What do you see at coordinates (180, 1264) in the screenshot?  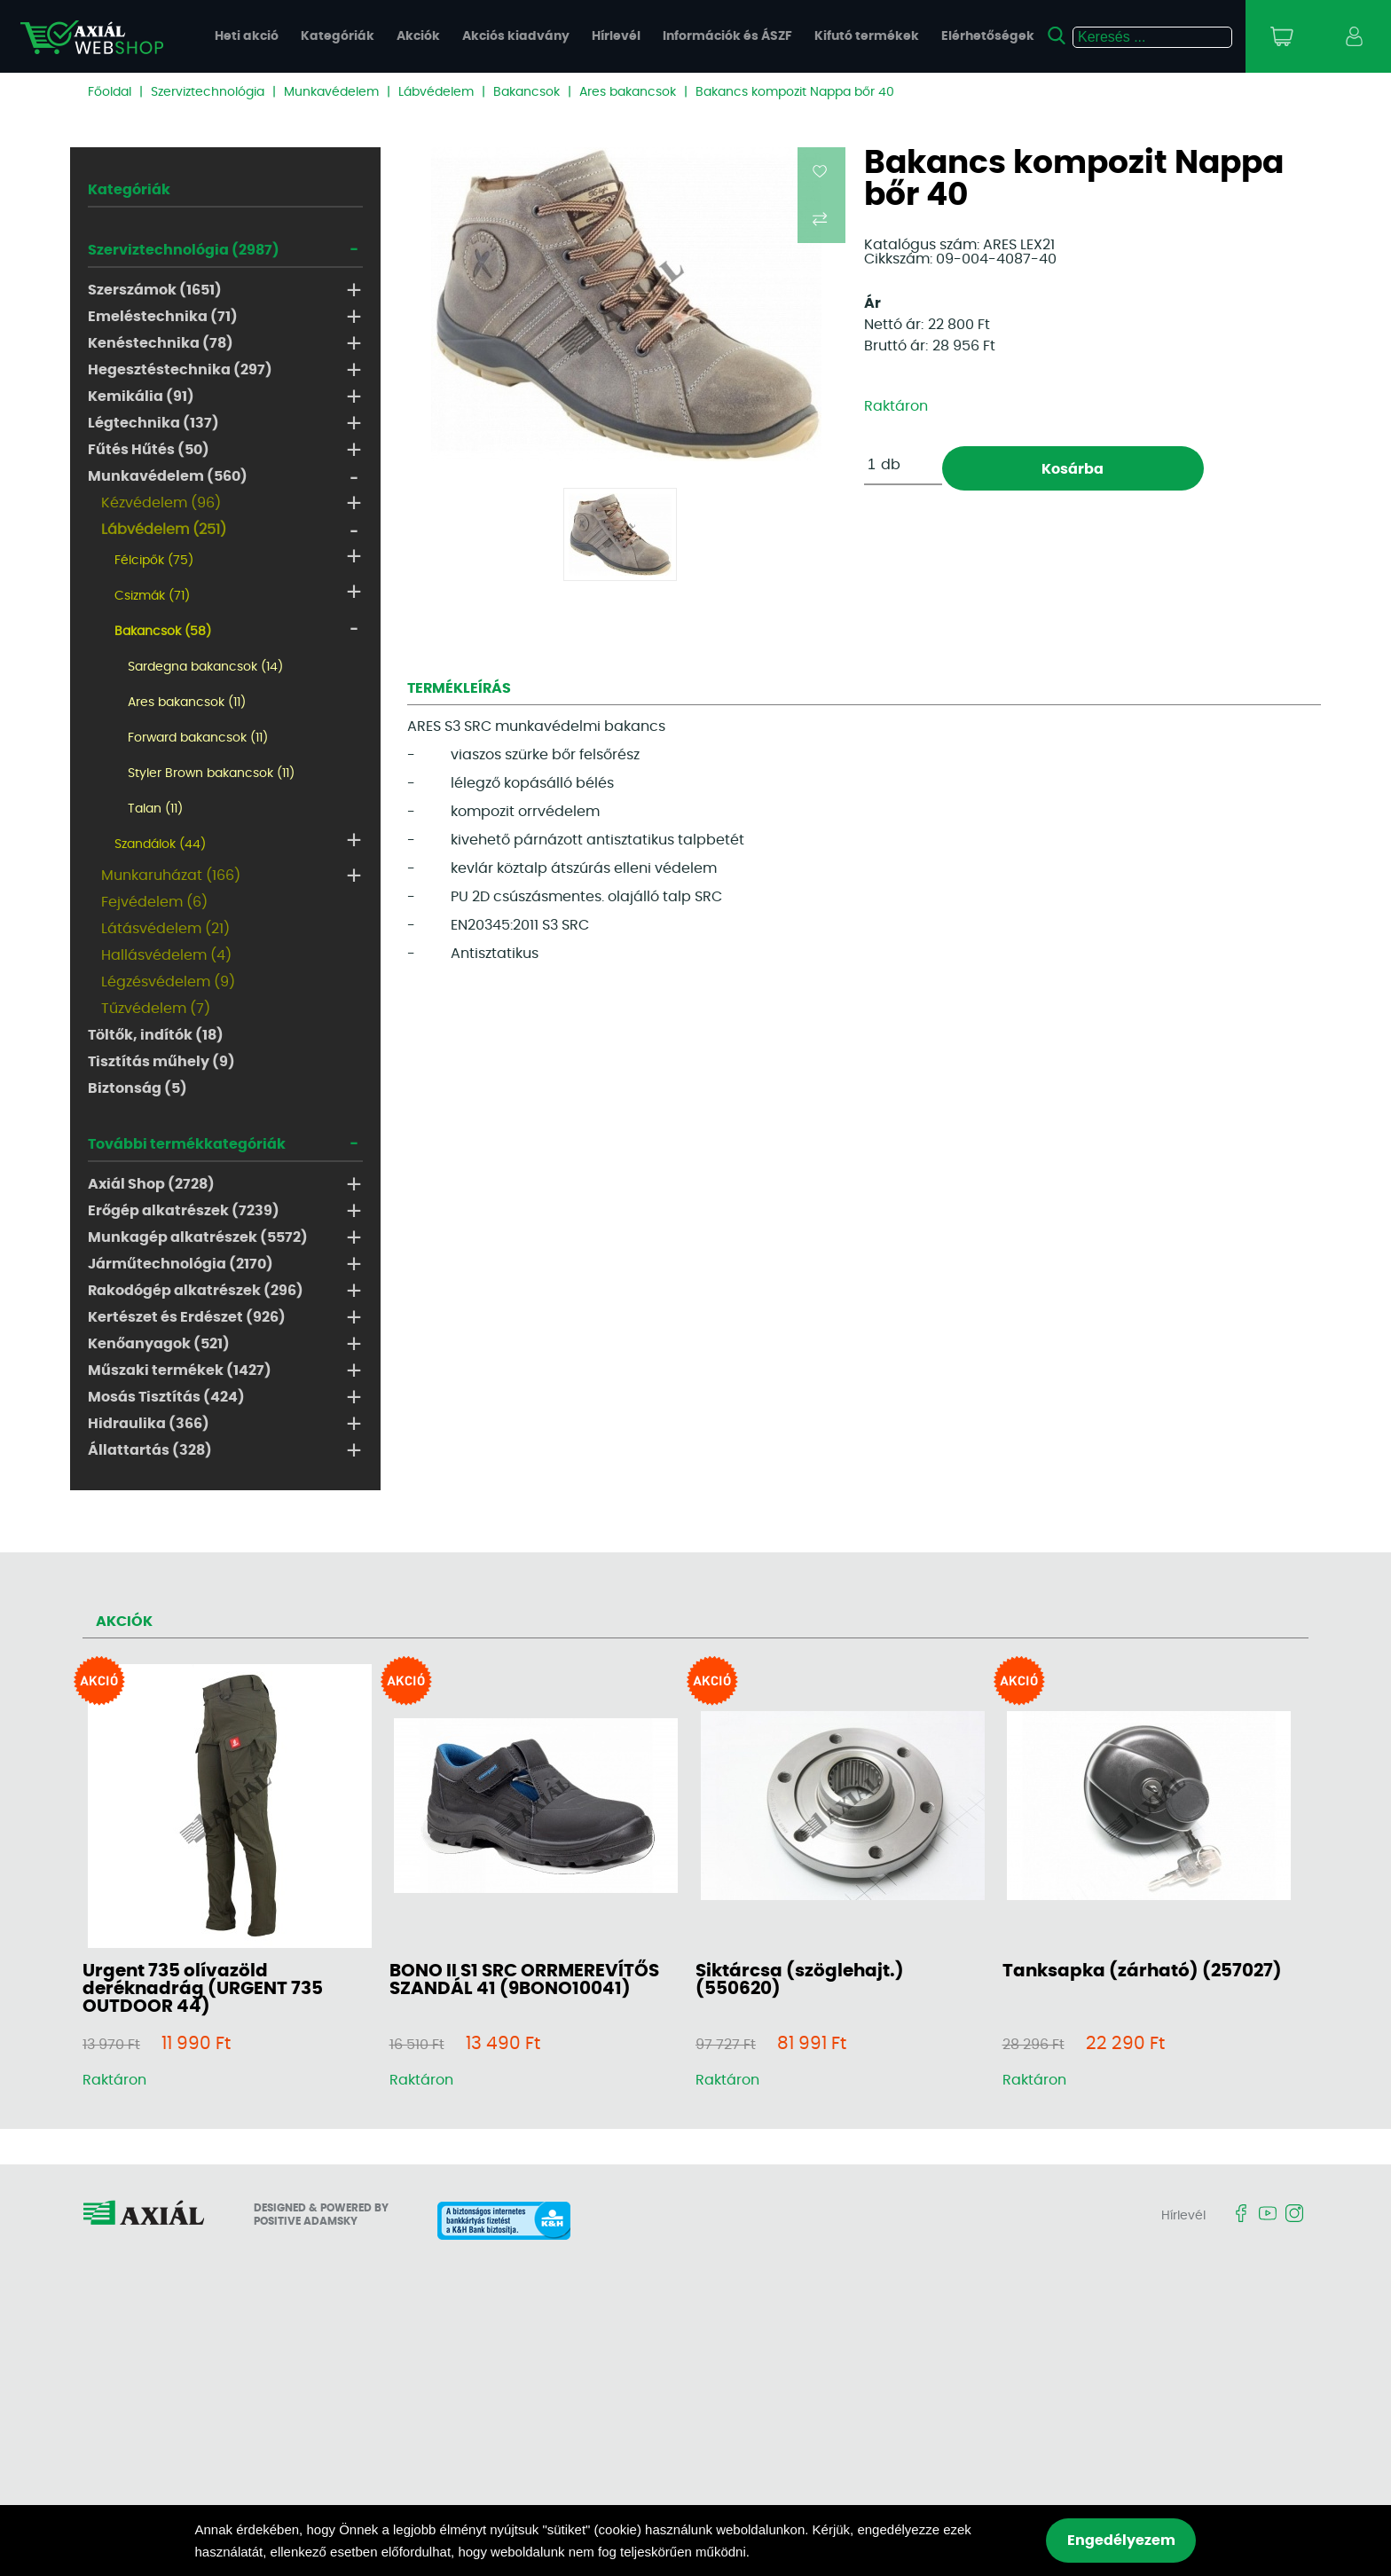 I see `Járműtechnológia (2170)` at bounding box center [180, 1264].